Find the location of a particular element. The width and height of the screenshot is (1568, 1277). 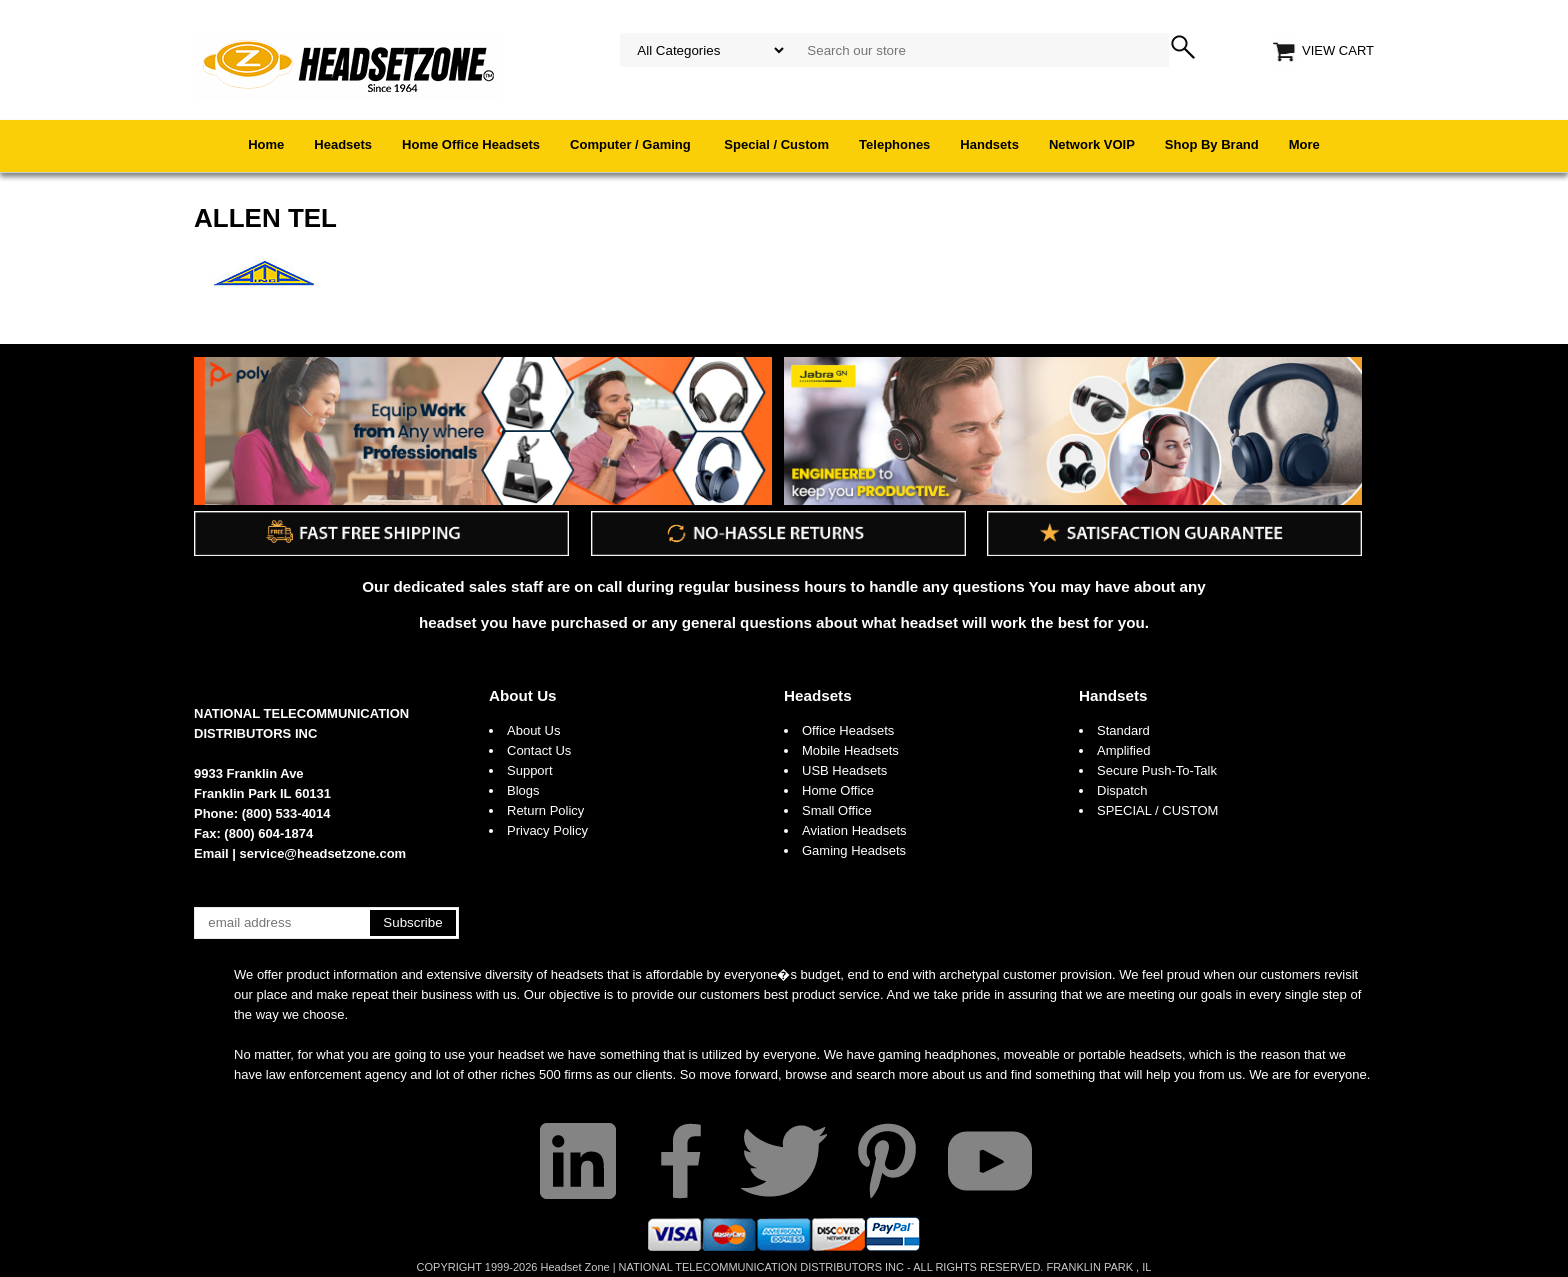

Dispatch is located at coordinates (1122, 790).